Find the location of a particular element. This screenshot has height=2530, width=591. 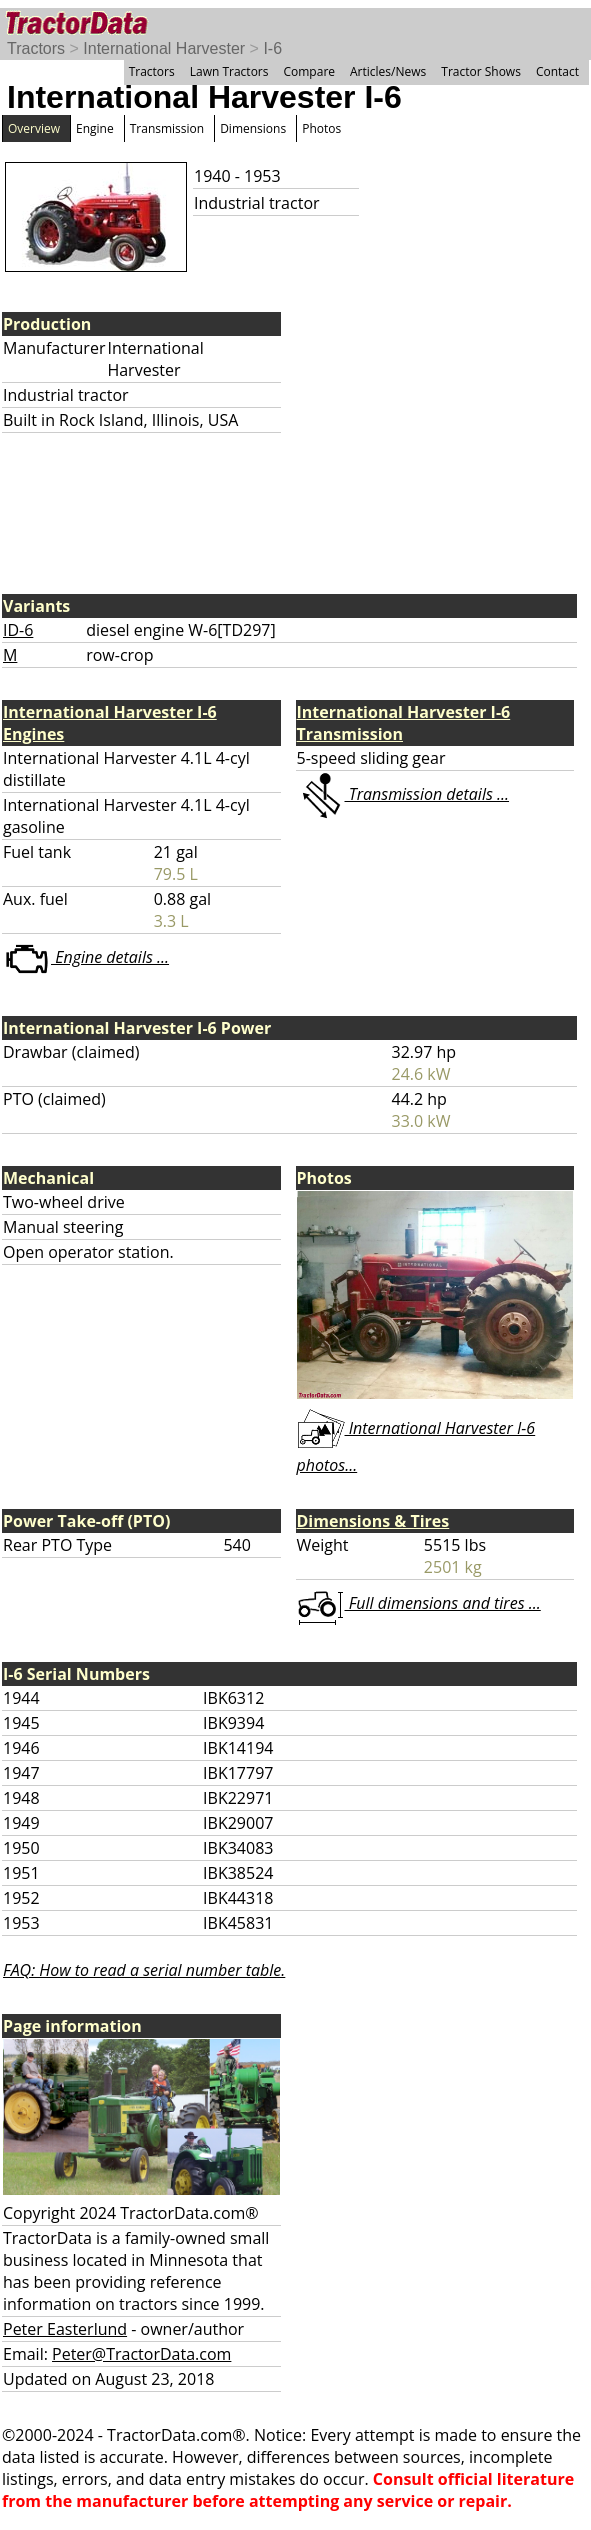

Tractors is located at coordinates (36, 48).